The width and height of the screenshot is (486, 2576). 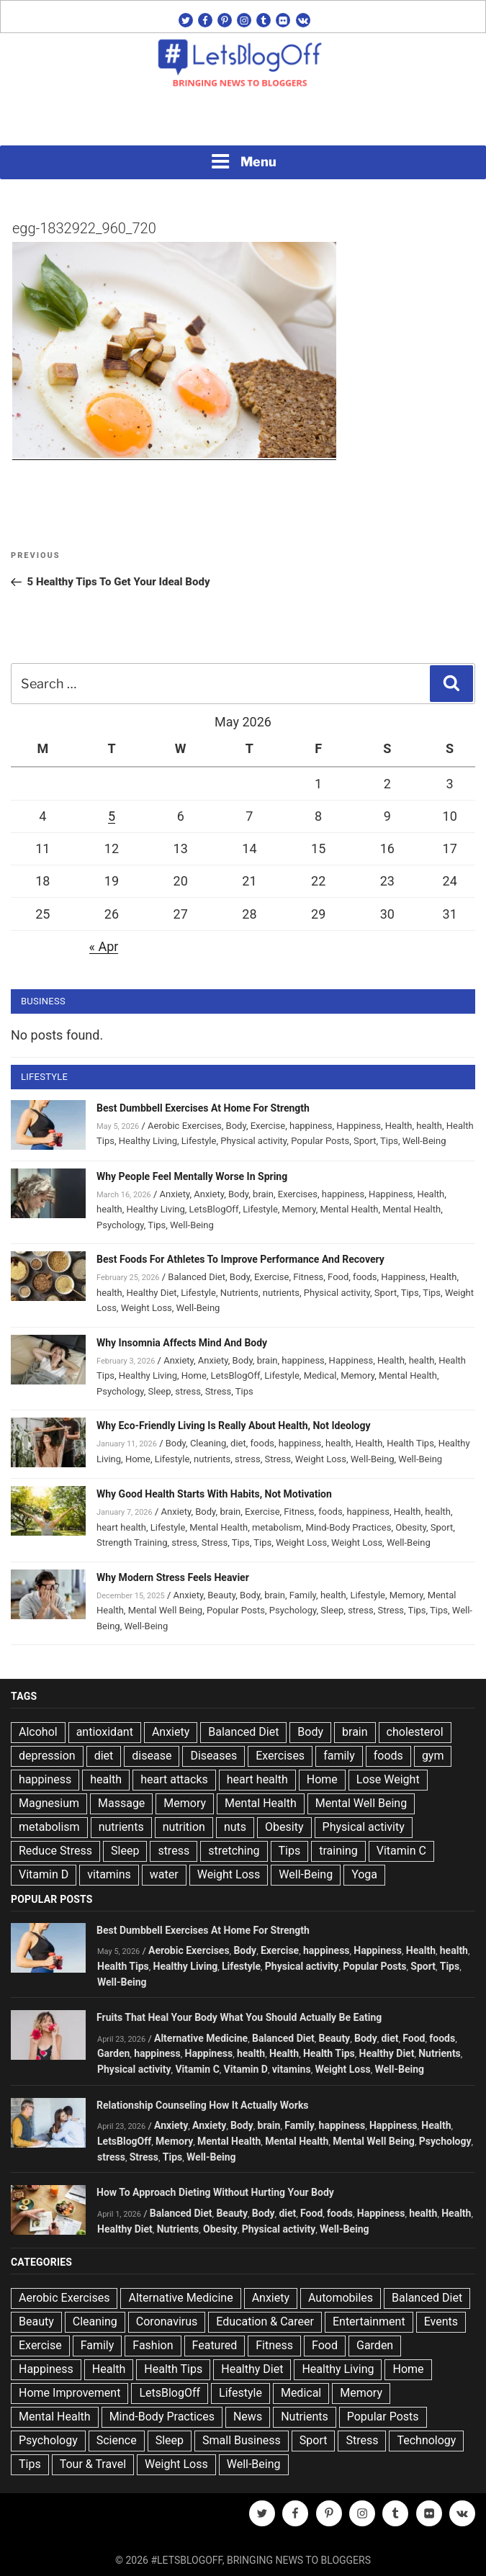 I want to click on Physical activity, so click(x=253, y=1140).